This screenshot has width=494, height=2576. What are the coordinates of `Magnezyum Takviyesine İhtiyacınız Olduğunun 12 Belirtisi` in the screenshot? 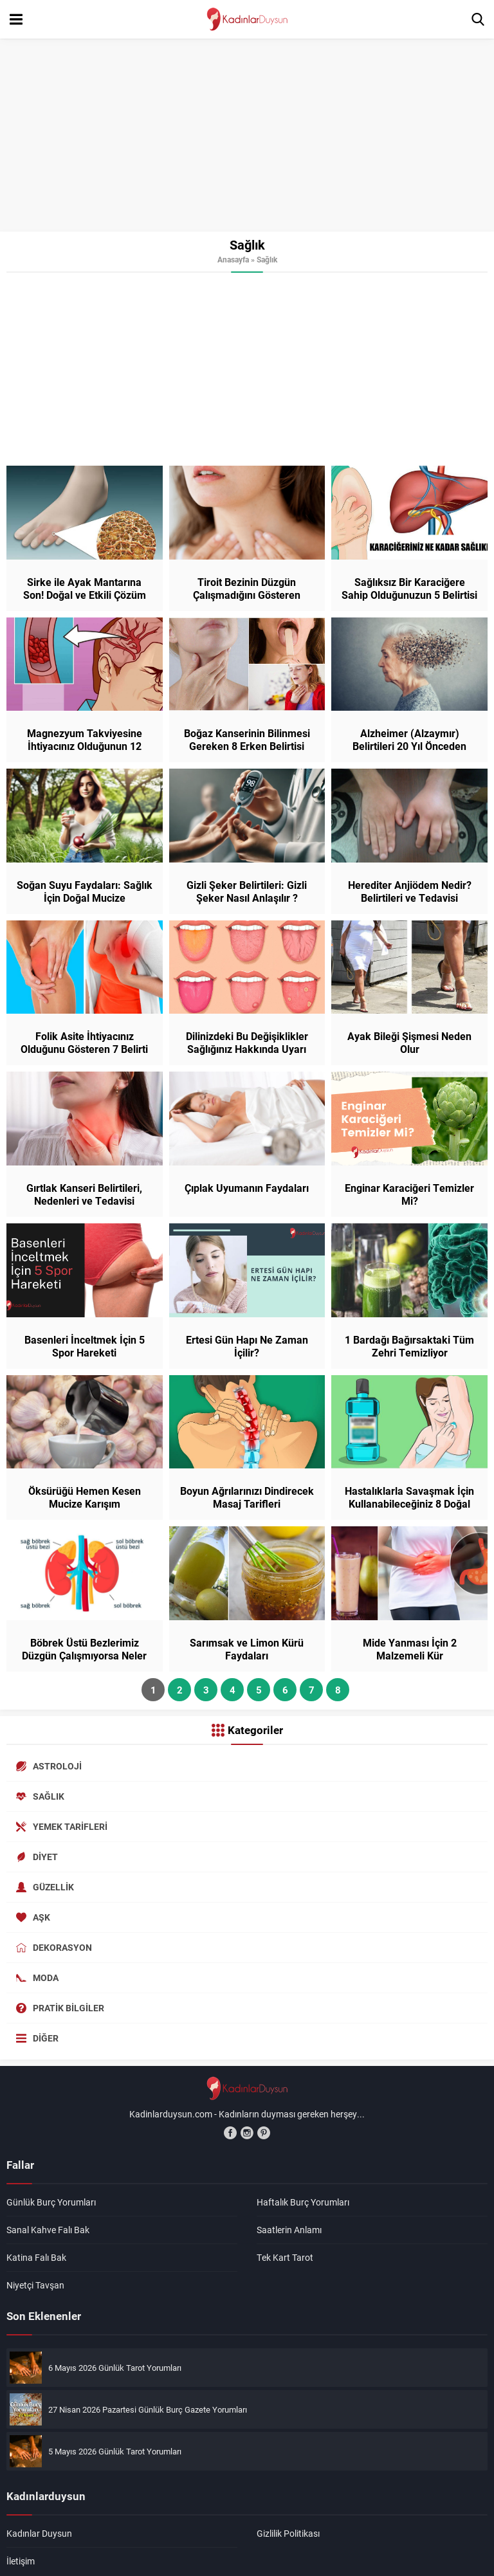 It's located at (84, 746).